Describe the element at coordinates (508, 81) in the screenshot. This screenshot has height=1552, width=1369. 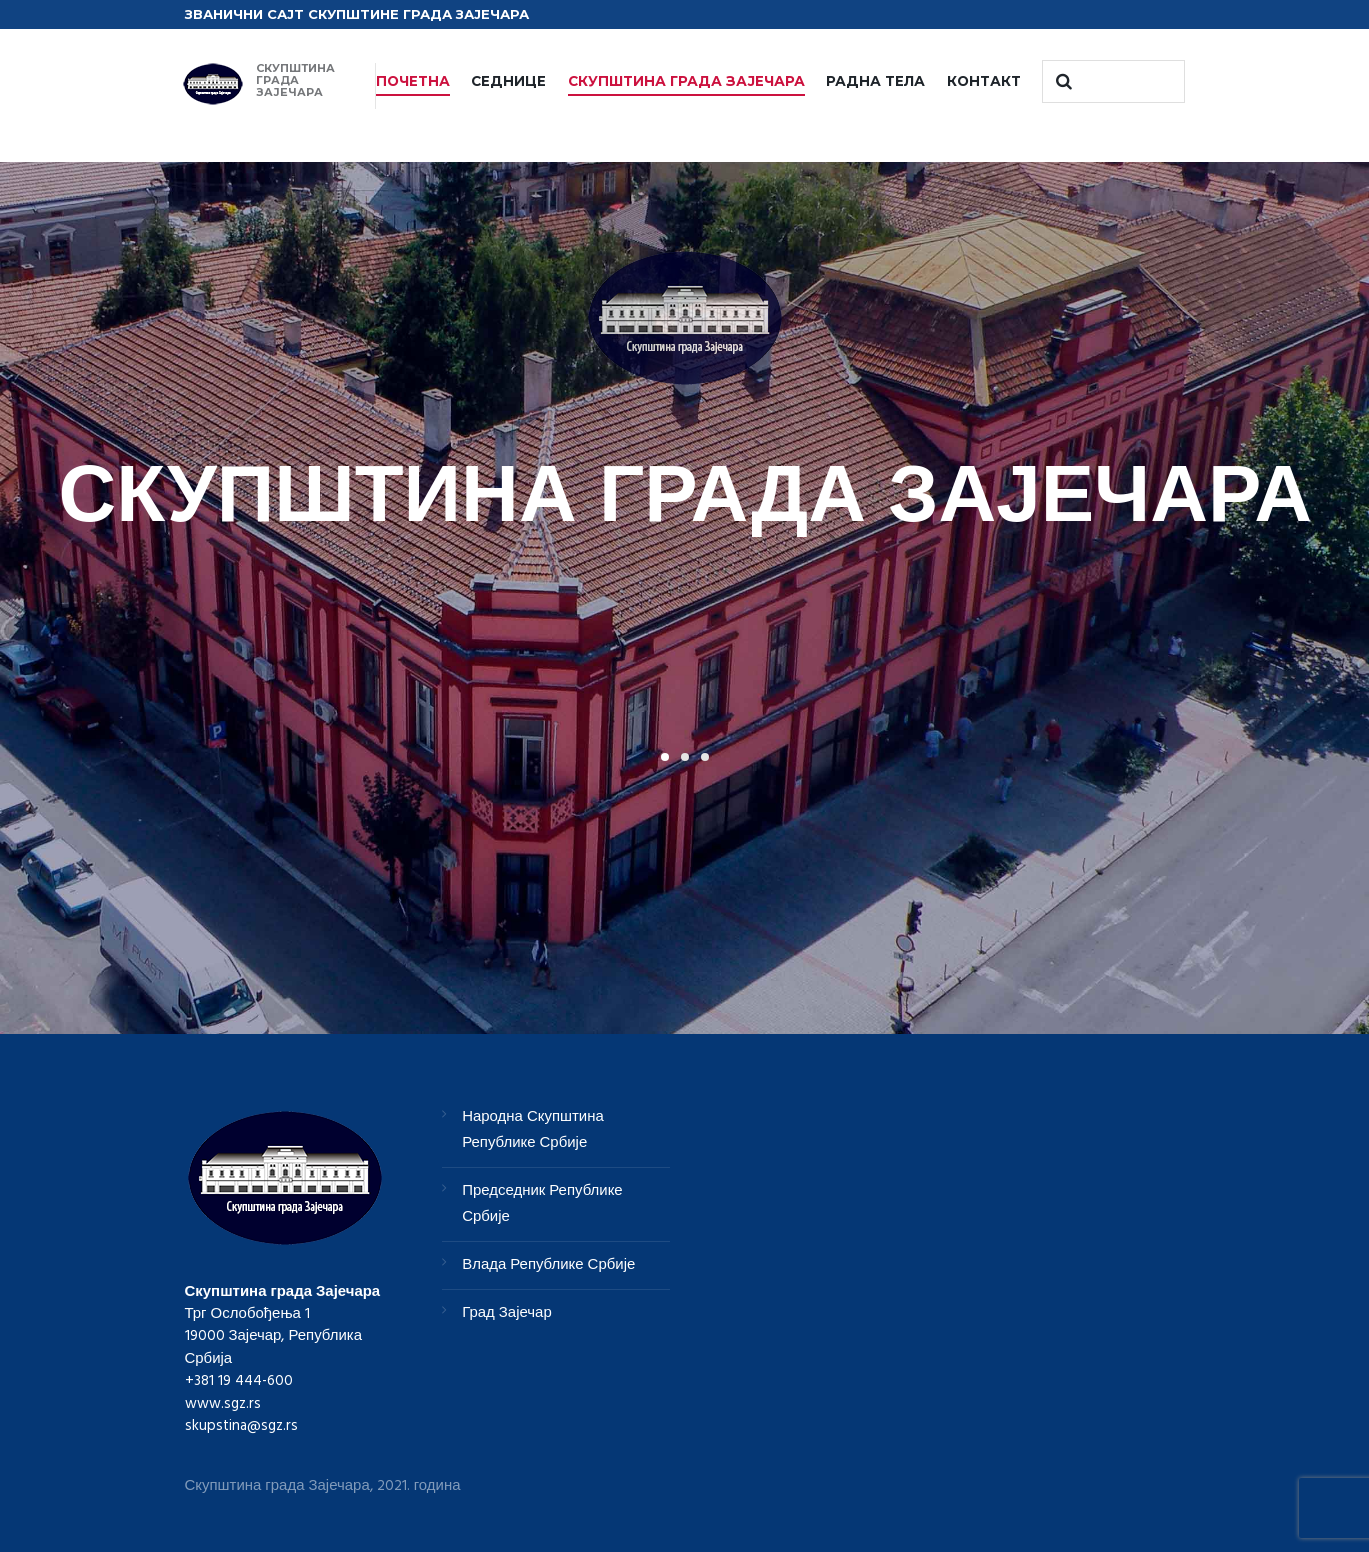
I see `СЕДНИЦЕ` at that location.